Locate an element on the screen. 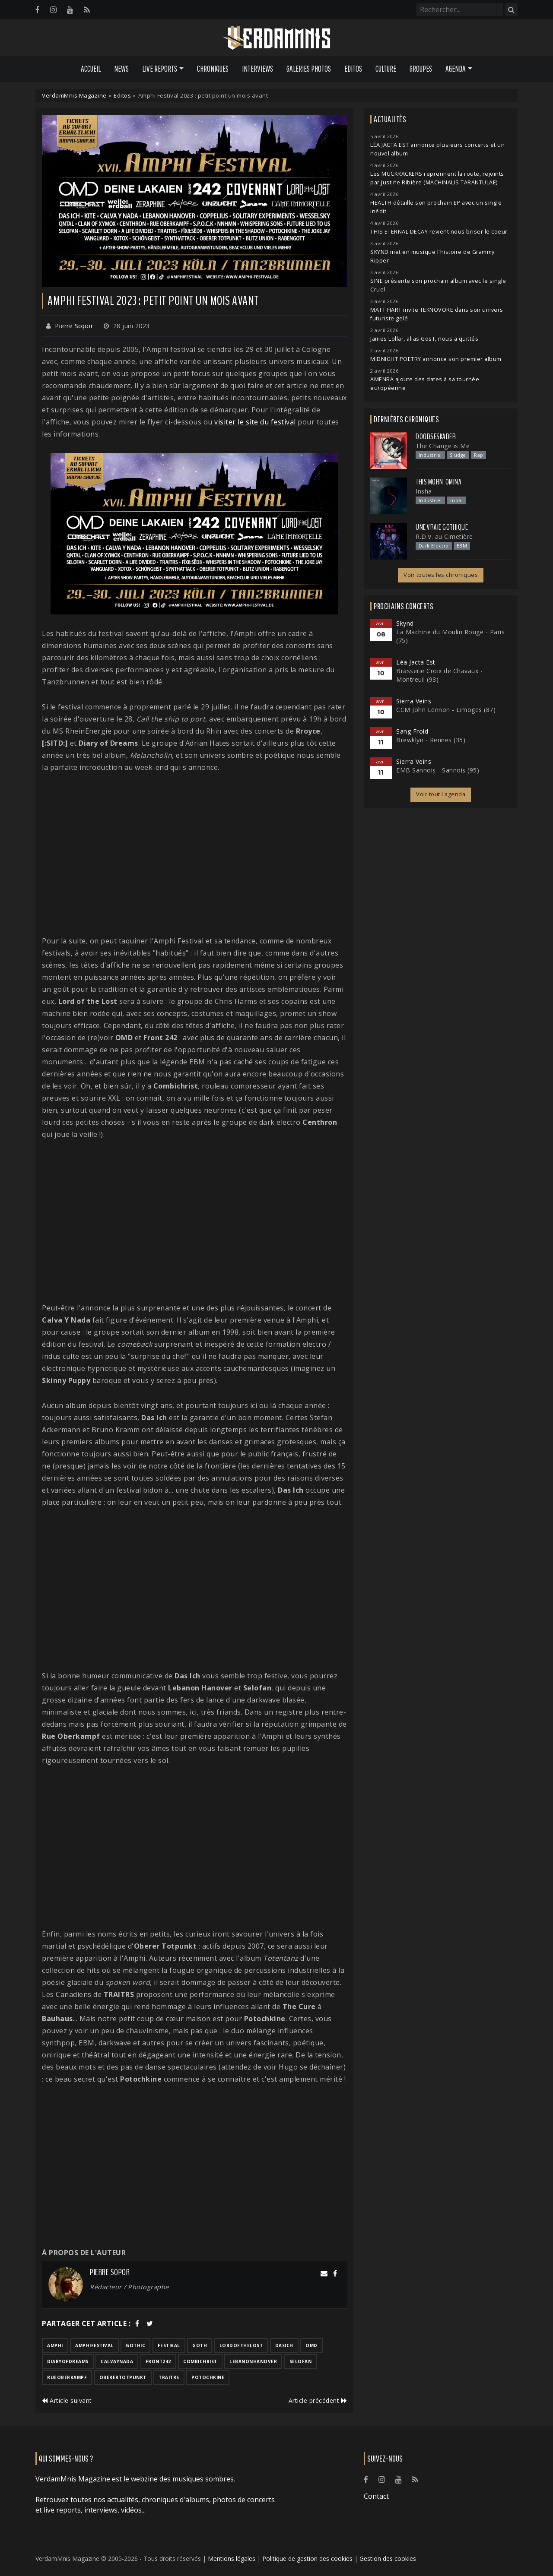 This screenshot has height=2576, width=553. Sang Froid is located at coordinates (412, 731).